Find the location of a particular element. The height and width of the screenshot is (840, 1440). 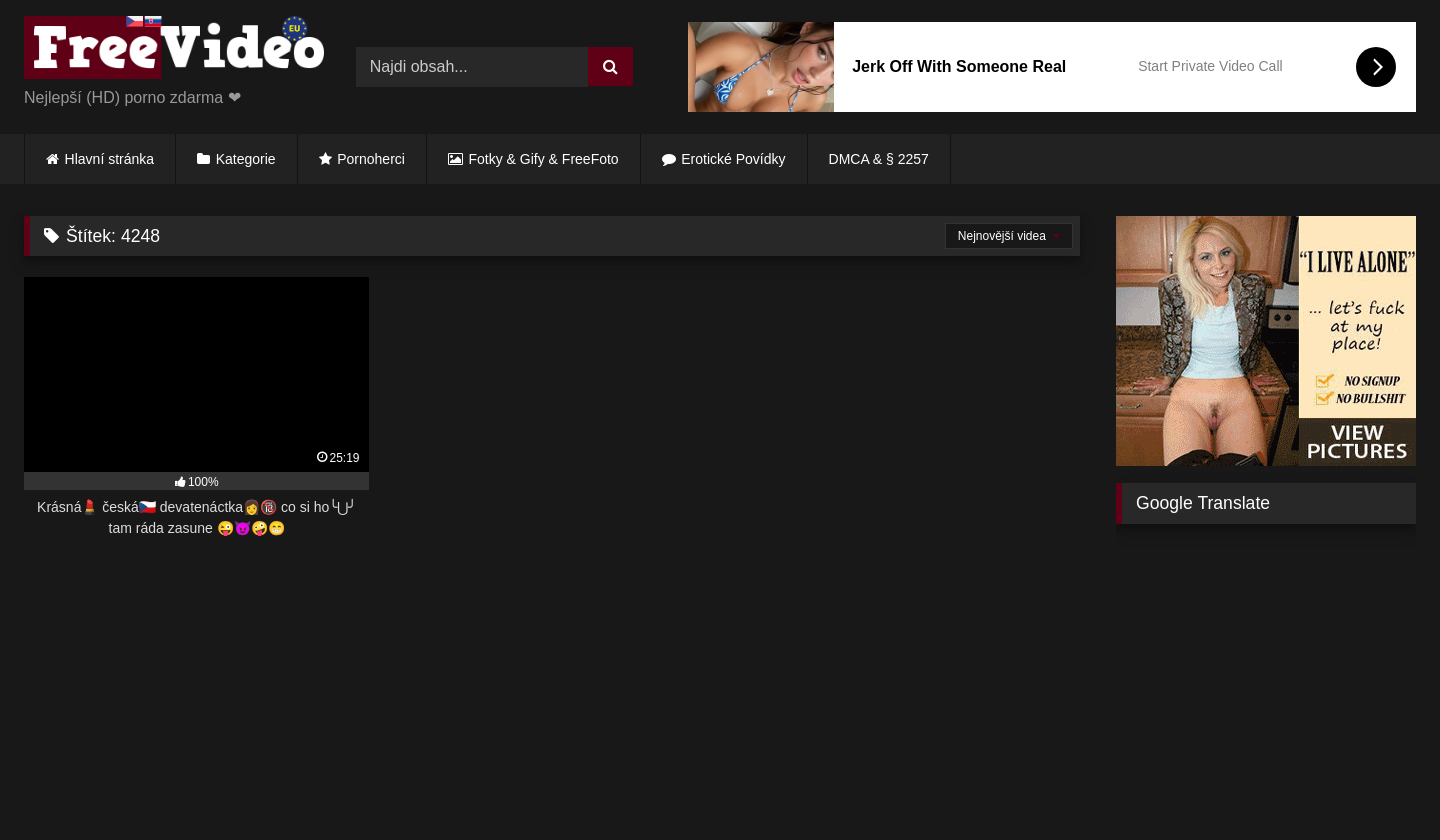

Erotické Povídky is located at coordinates (733, 159).